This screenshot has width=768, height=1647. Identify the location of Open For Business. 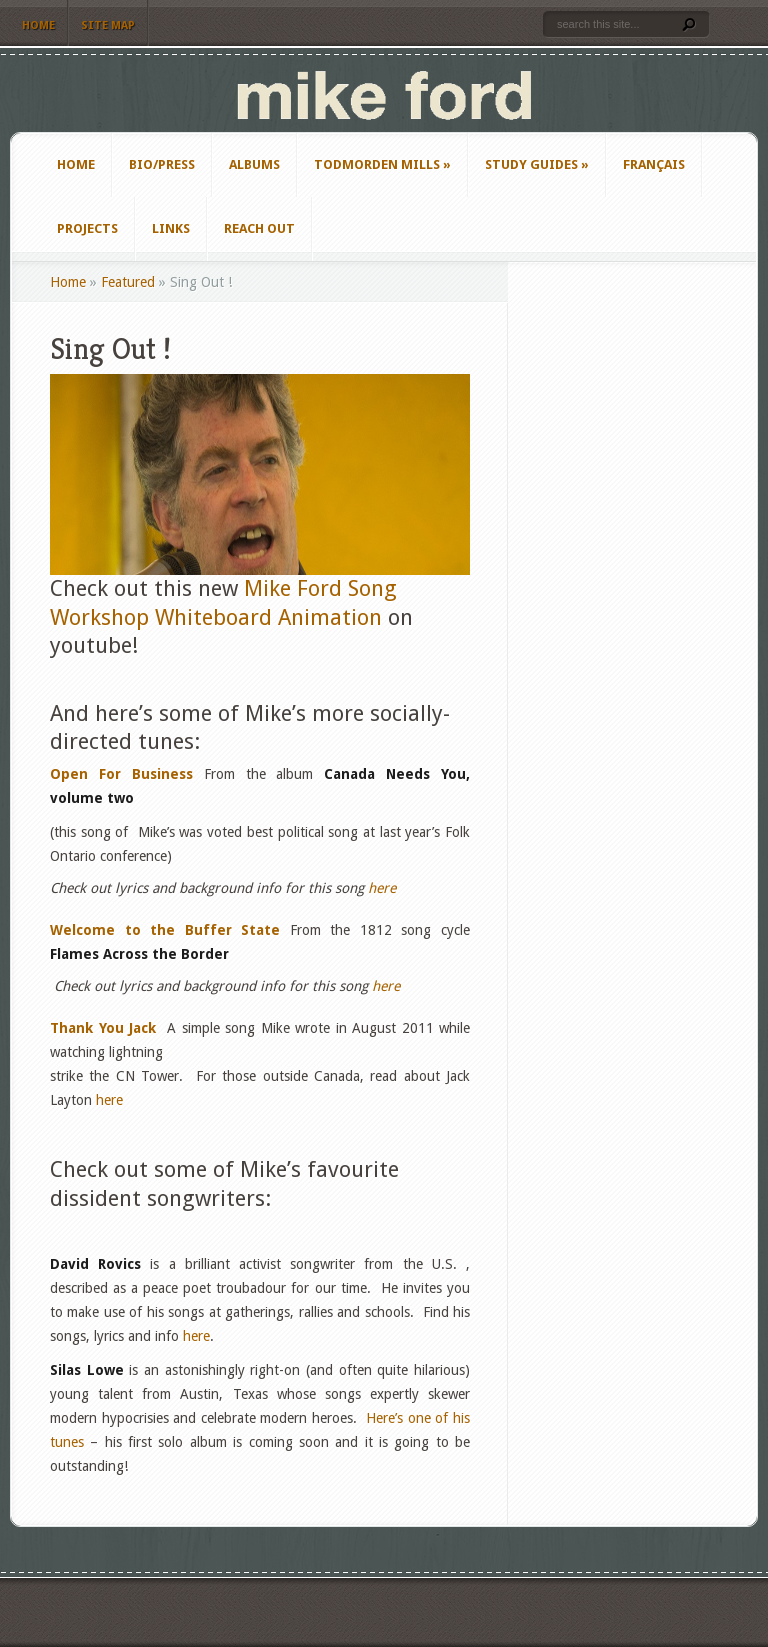
(121, 774).